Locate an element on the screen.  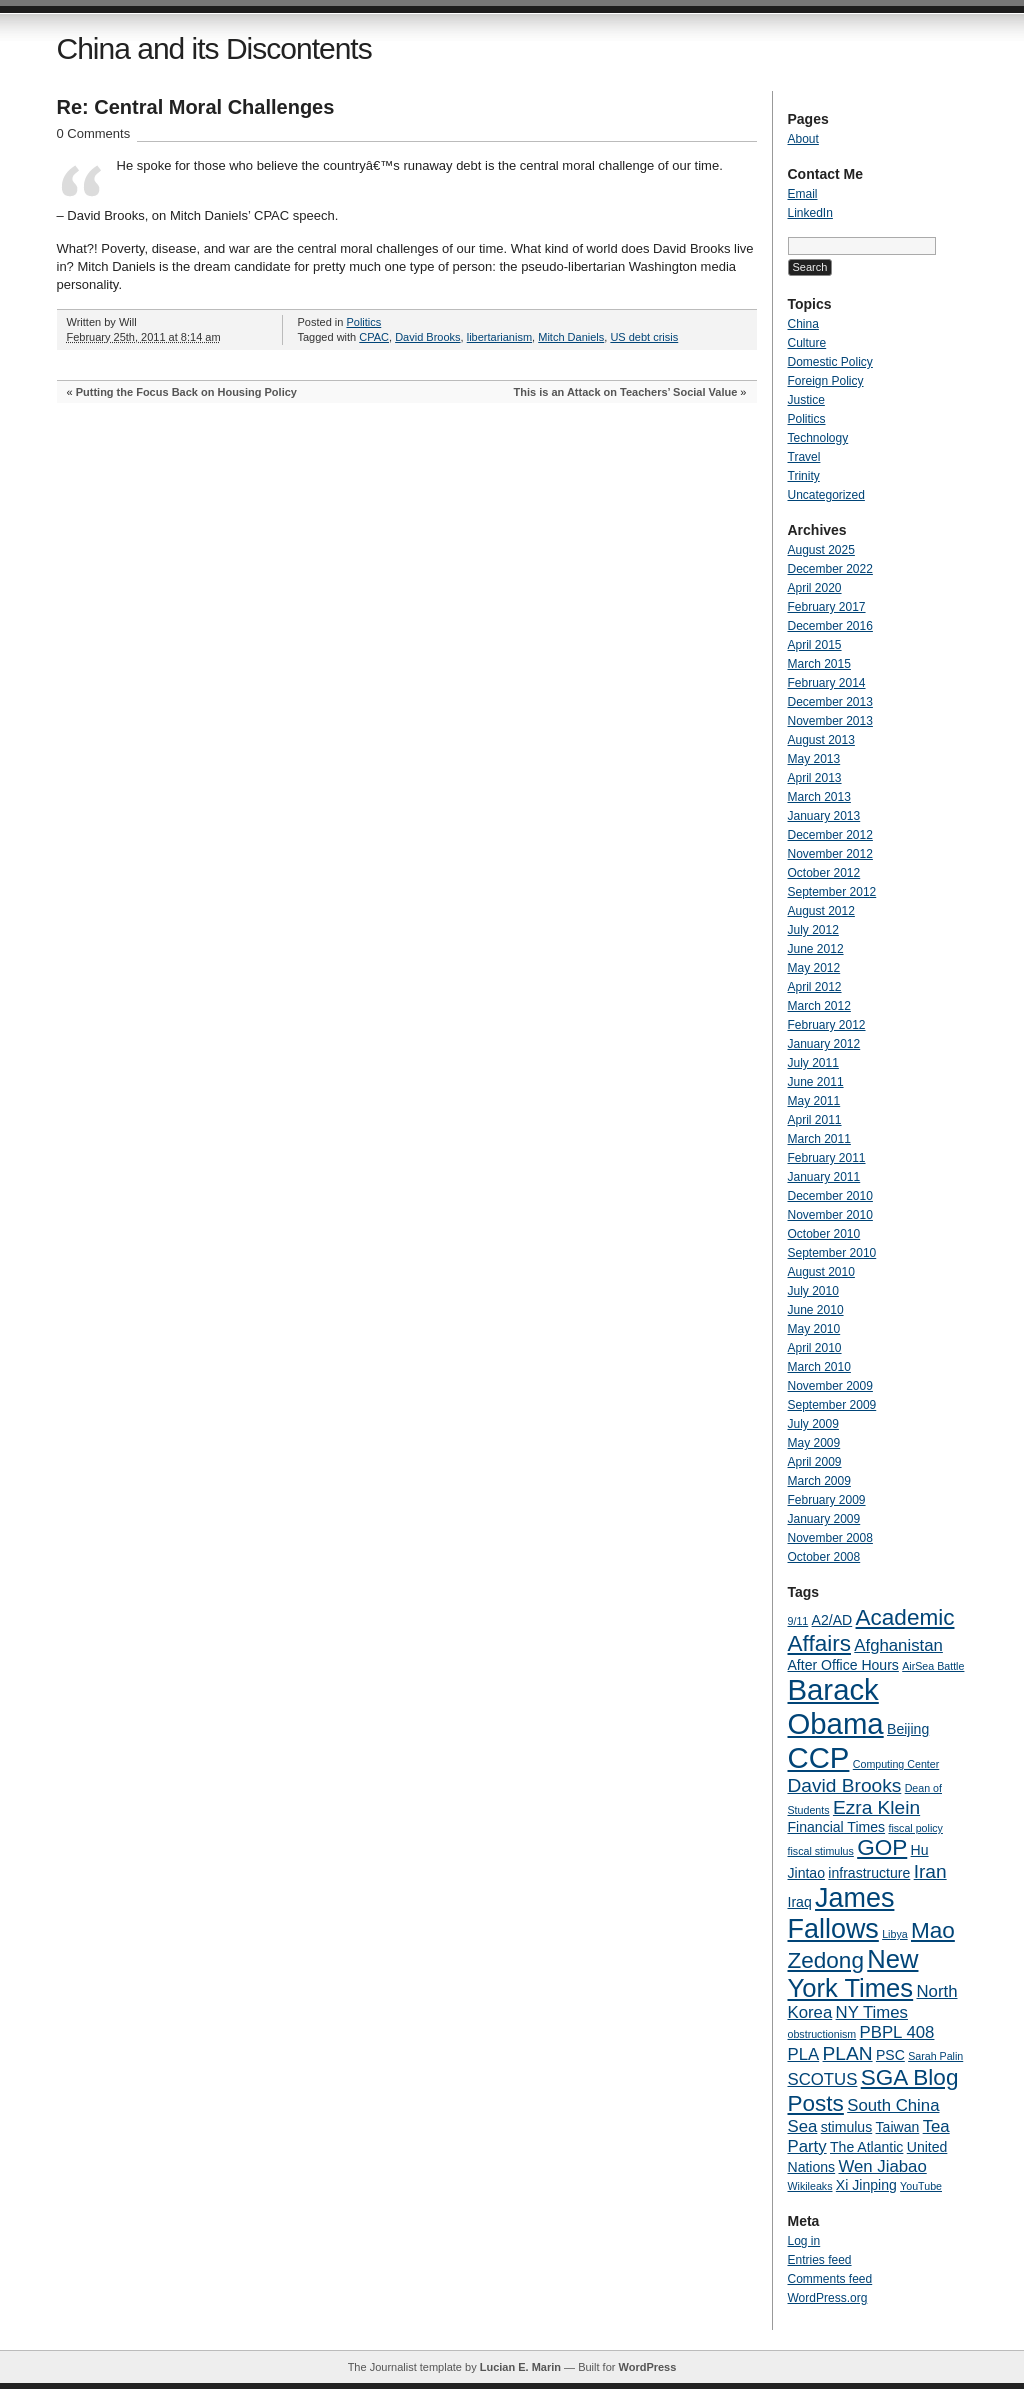
Email is located at coordinates (803, 194).